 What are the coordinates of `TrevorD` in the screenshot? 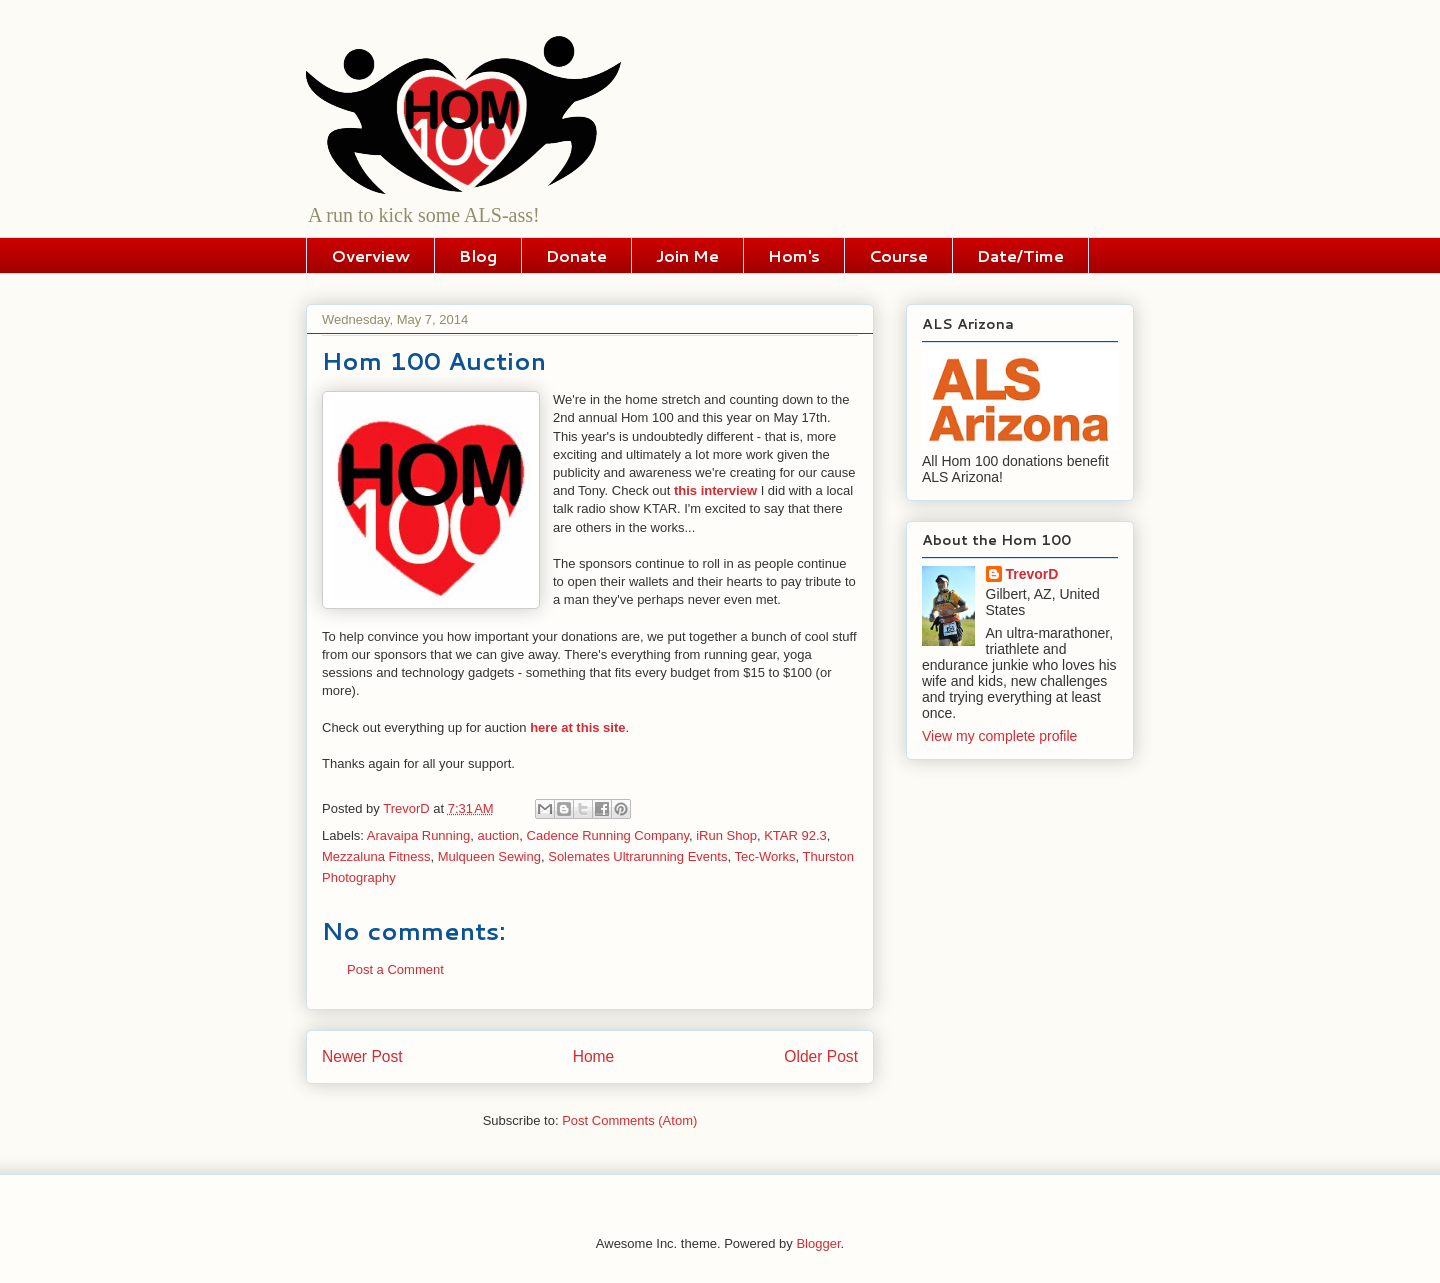 It's located at (1032, 574).